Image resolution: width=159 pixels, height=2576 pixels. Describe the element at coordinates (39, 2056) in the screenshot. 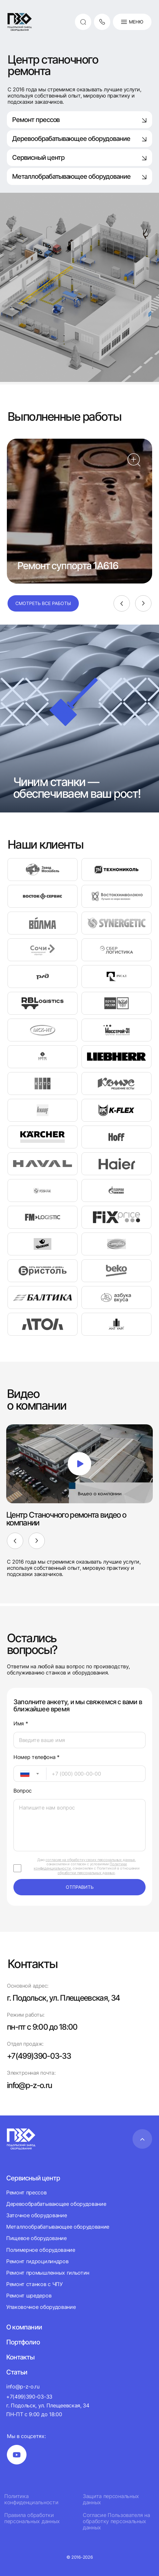

I see `+7(499)390-03-33` at that location.